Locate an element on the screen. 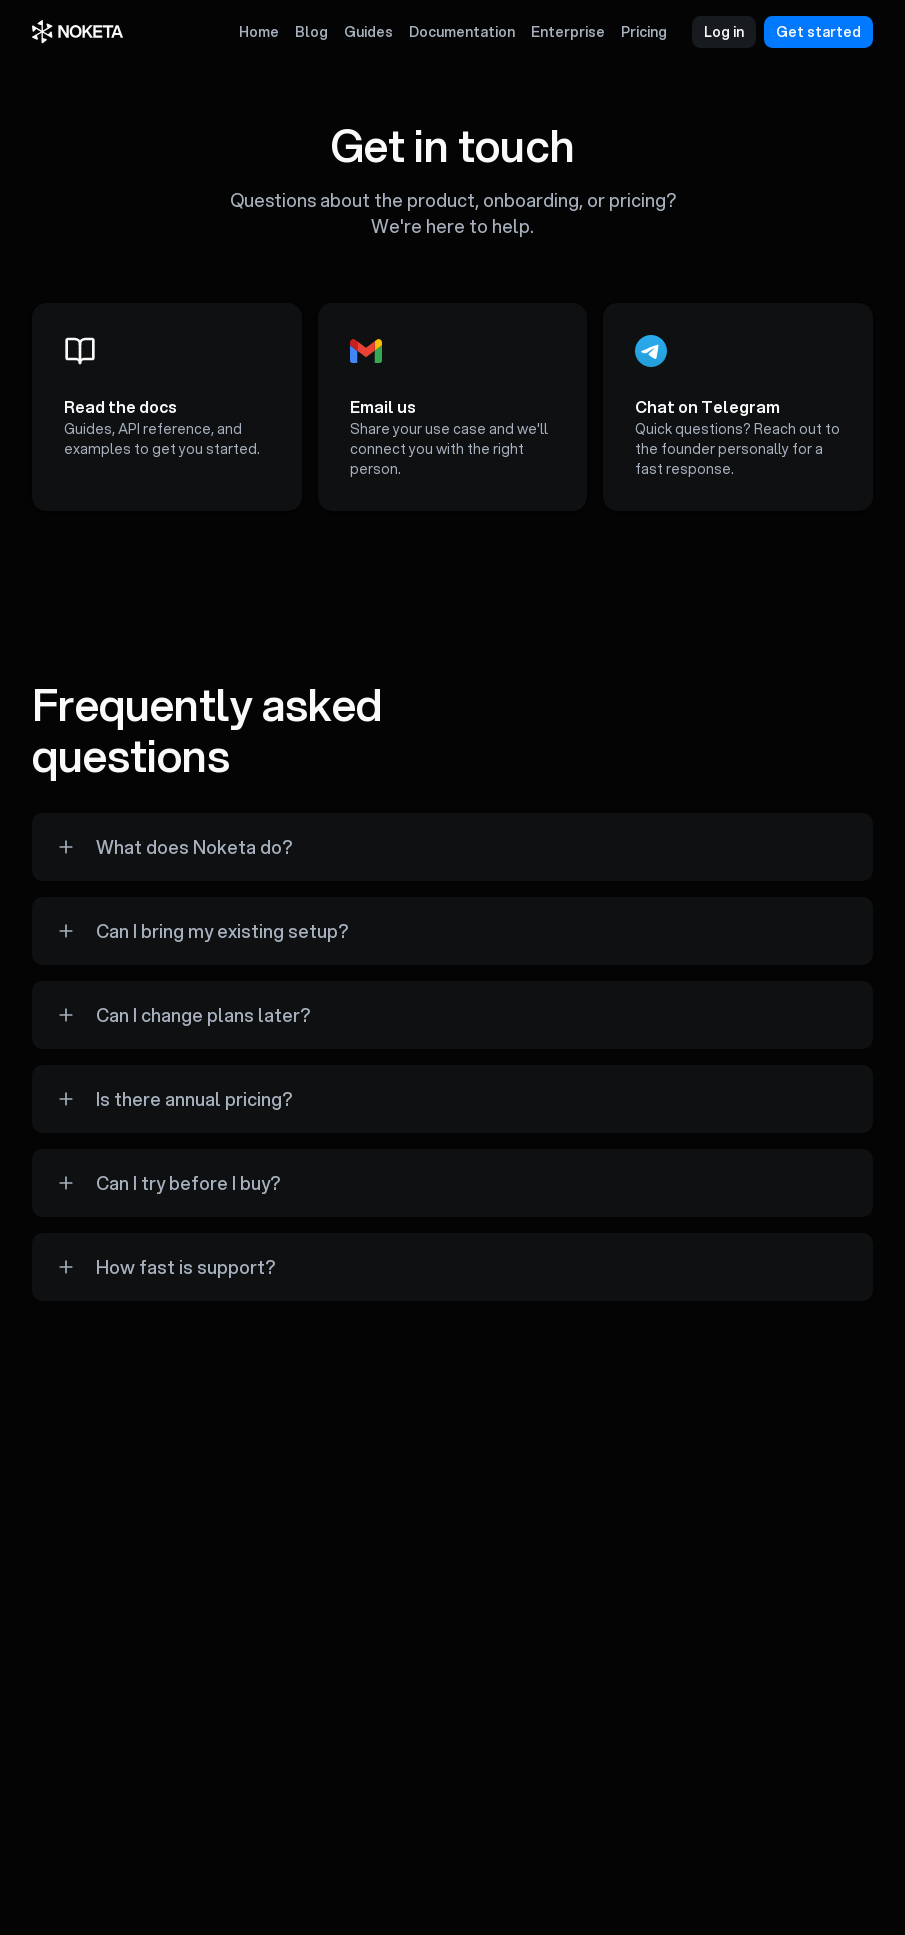 This screenshot has height=1935, width=905. Guides is located at coordinates (368, 32).